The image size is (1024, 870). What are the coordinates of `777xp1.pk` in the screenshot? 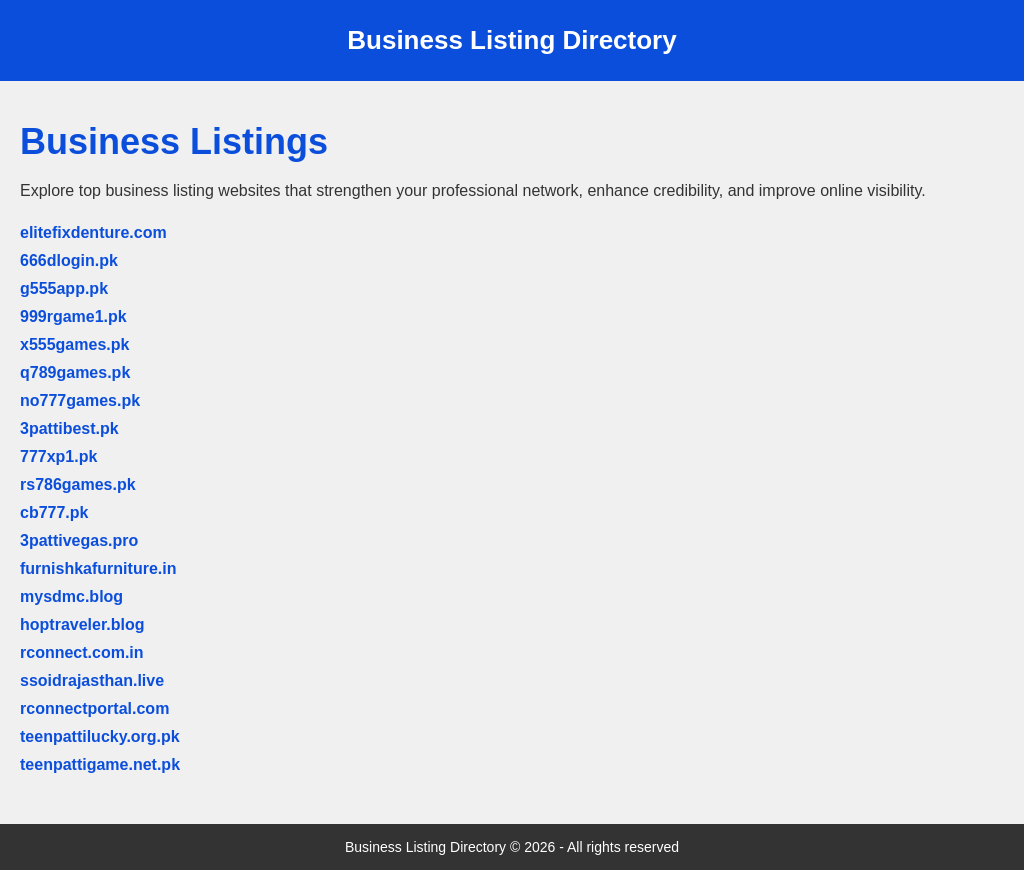 It's located at (58, 456).